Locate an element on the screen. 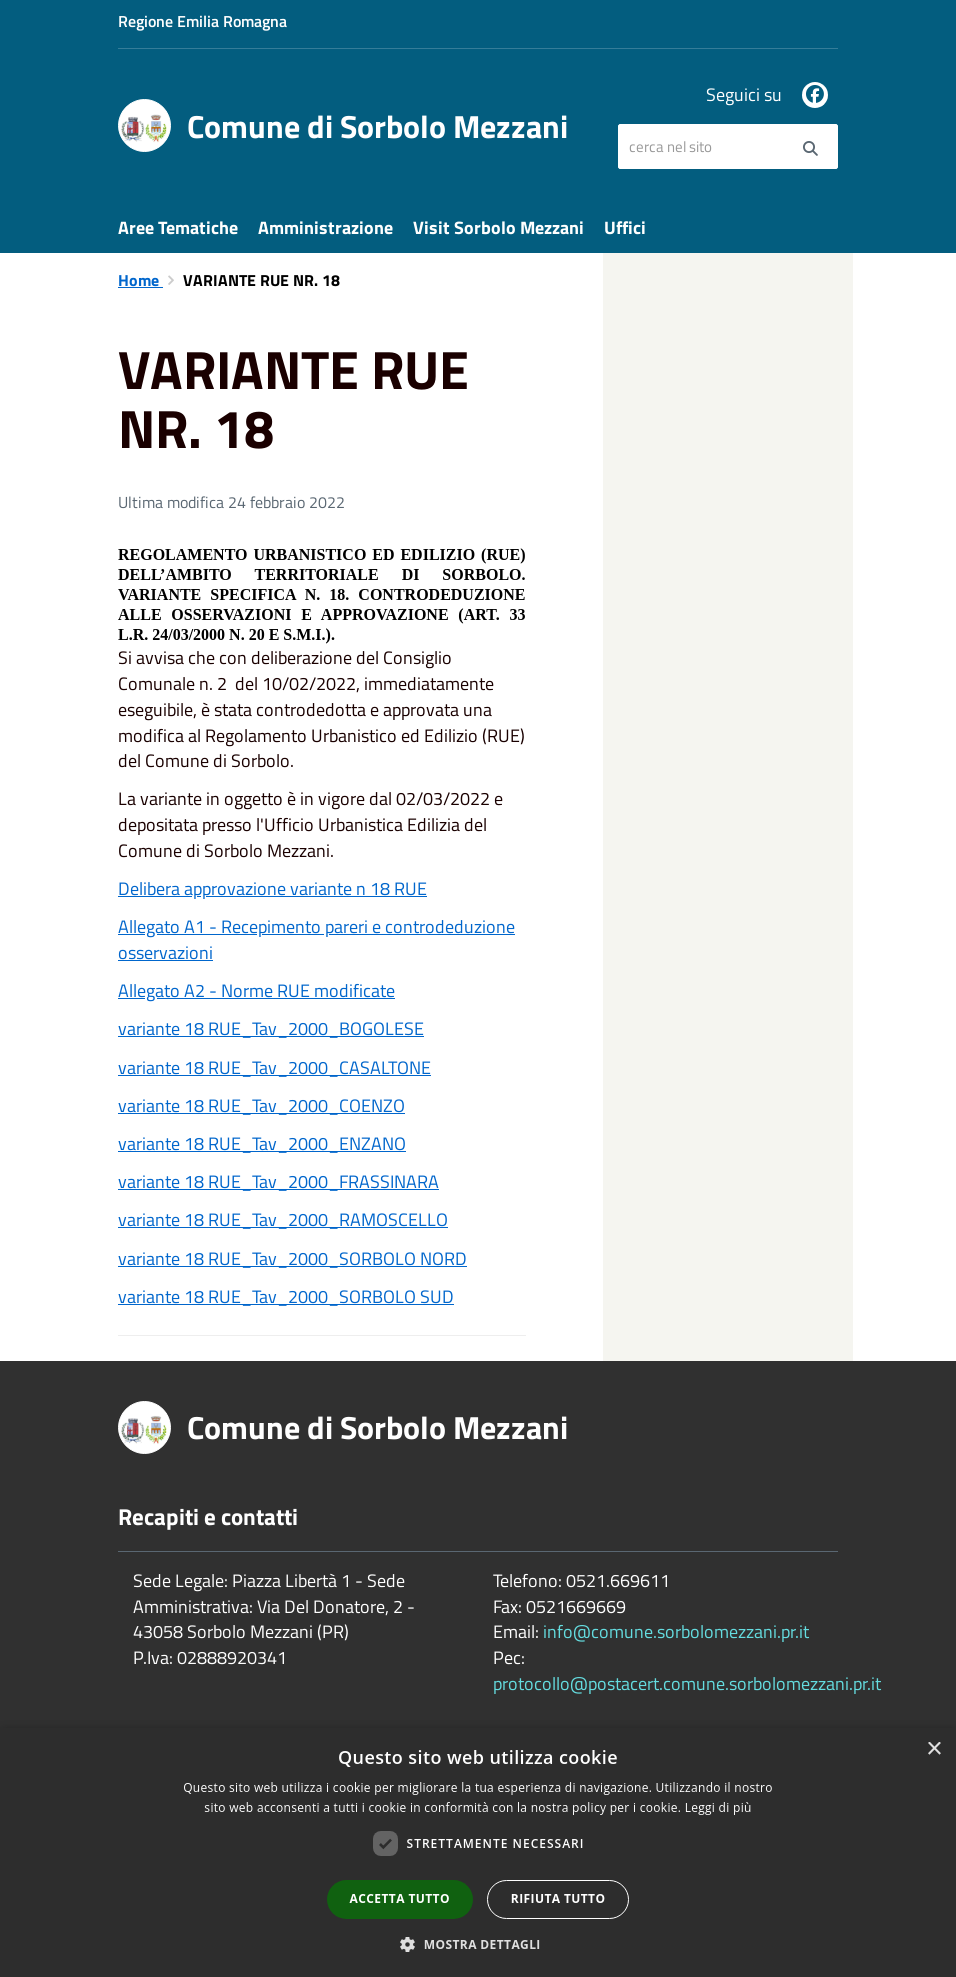 This screenshot has width=956, height=1977. Regione Emilia Romagna is located at coordinates (202, 21).